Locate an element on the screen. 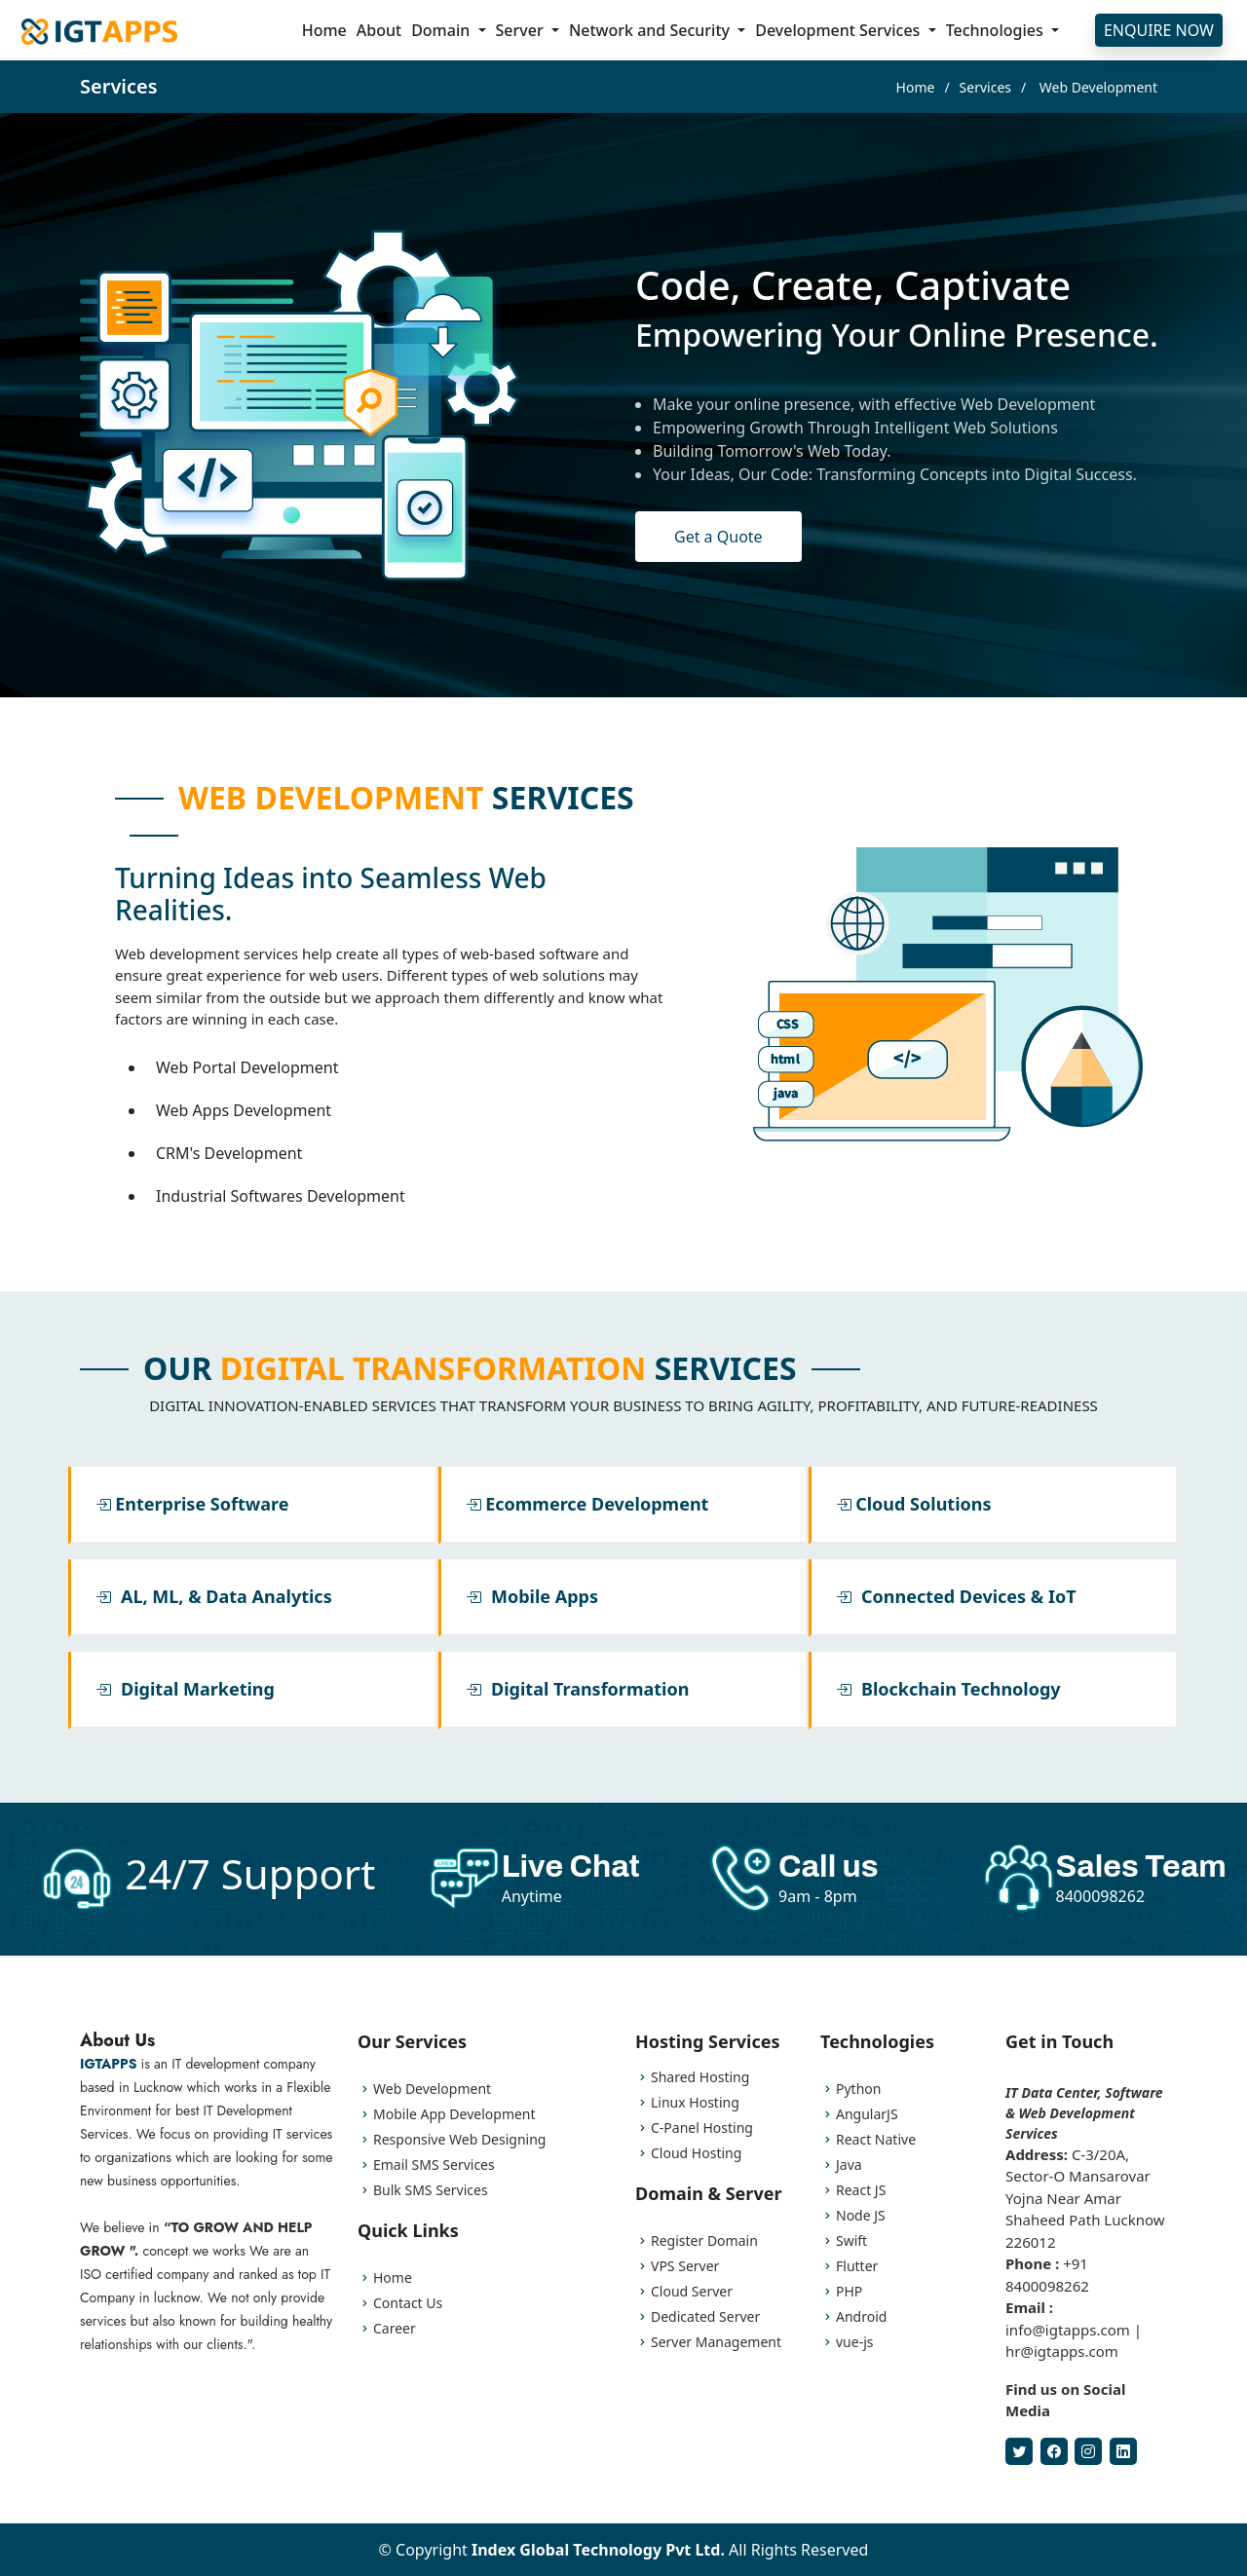 The height and width of the screenshot is (2576, 1247). Cloud Server is located at coordinates (692, 2291).